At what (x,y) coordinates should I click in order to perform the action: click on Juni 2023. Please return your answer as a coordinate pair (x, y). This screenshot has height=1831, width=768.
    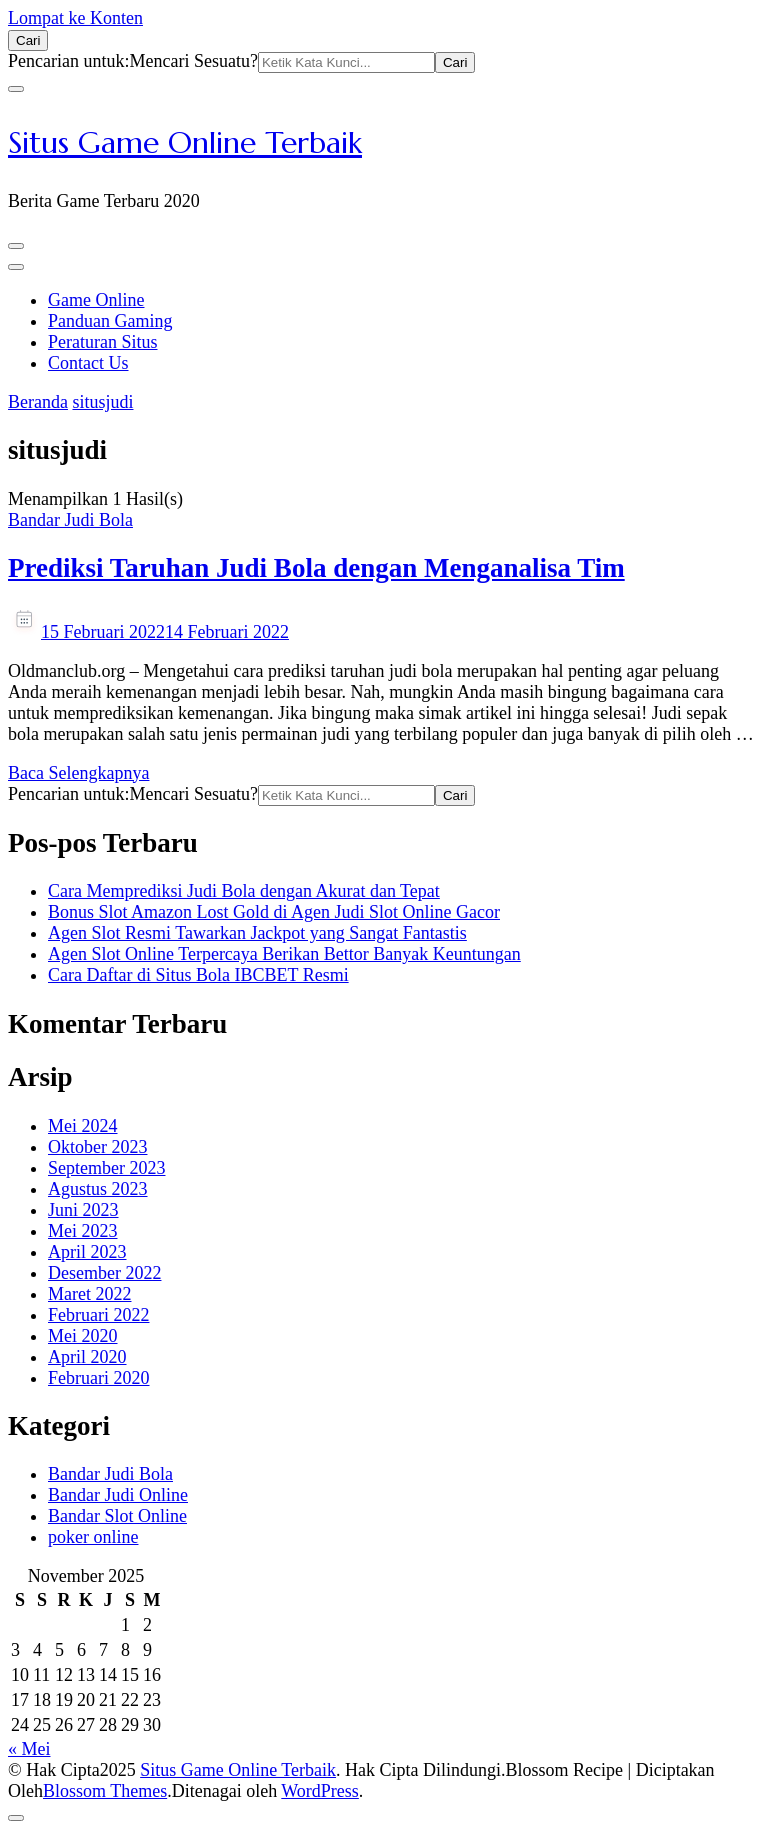
    Looking at the image, I should click on (83, 1210).